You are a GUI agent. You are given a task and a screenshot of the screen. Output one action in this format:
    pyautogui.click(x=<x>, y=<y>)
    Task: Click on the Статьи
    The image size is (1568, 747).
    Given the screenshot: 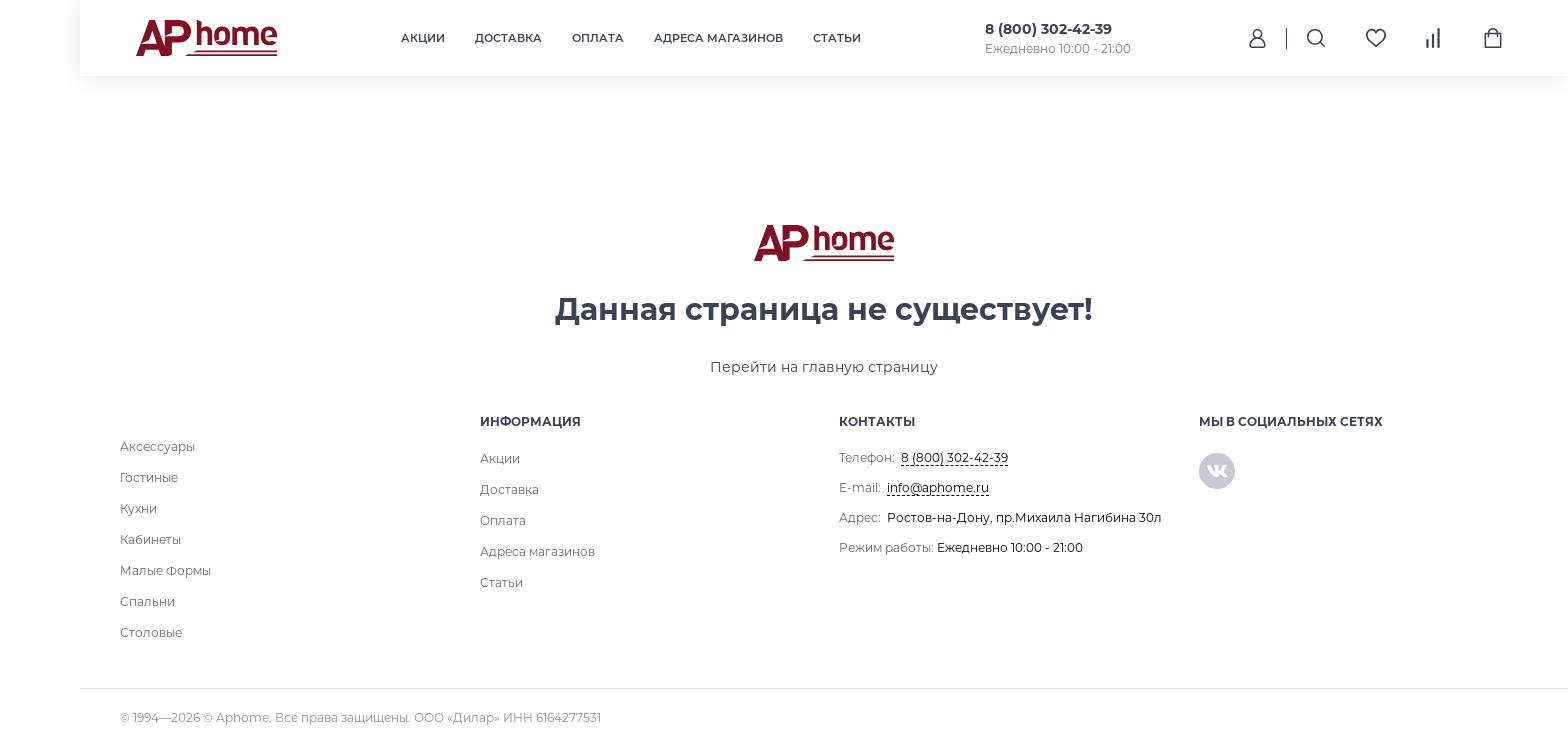 What is the action you would take?
    pyautogui.click(x=836, y=38)
    